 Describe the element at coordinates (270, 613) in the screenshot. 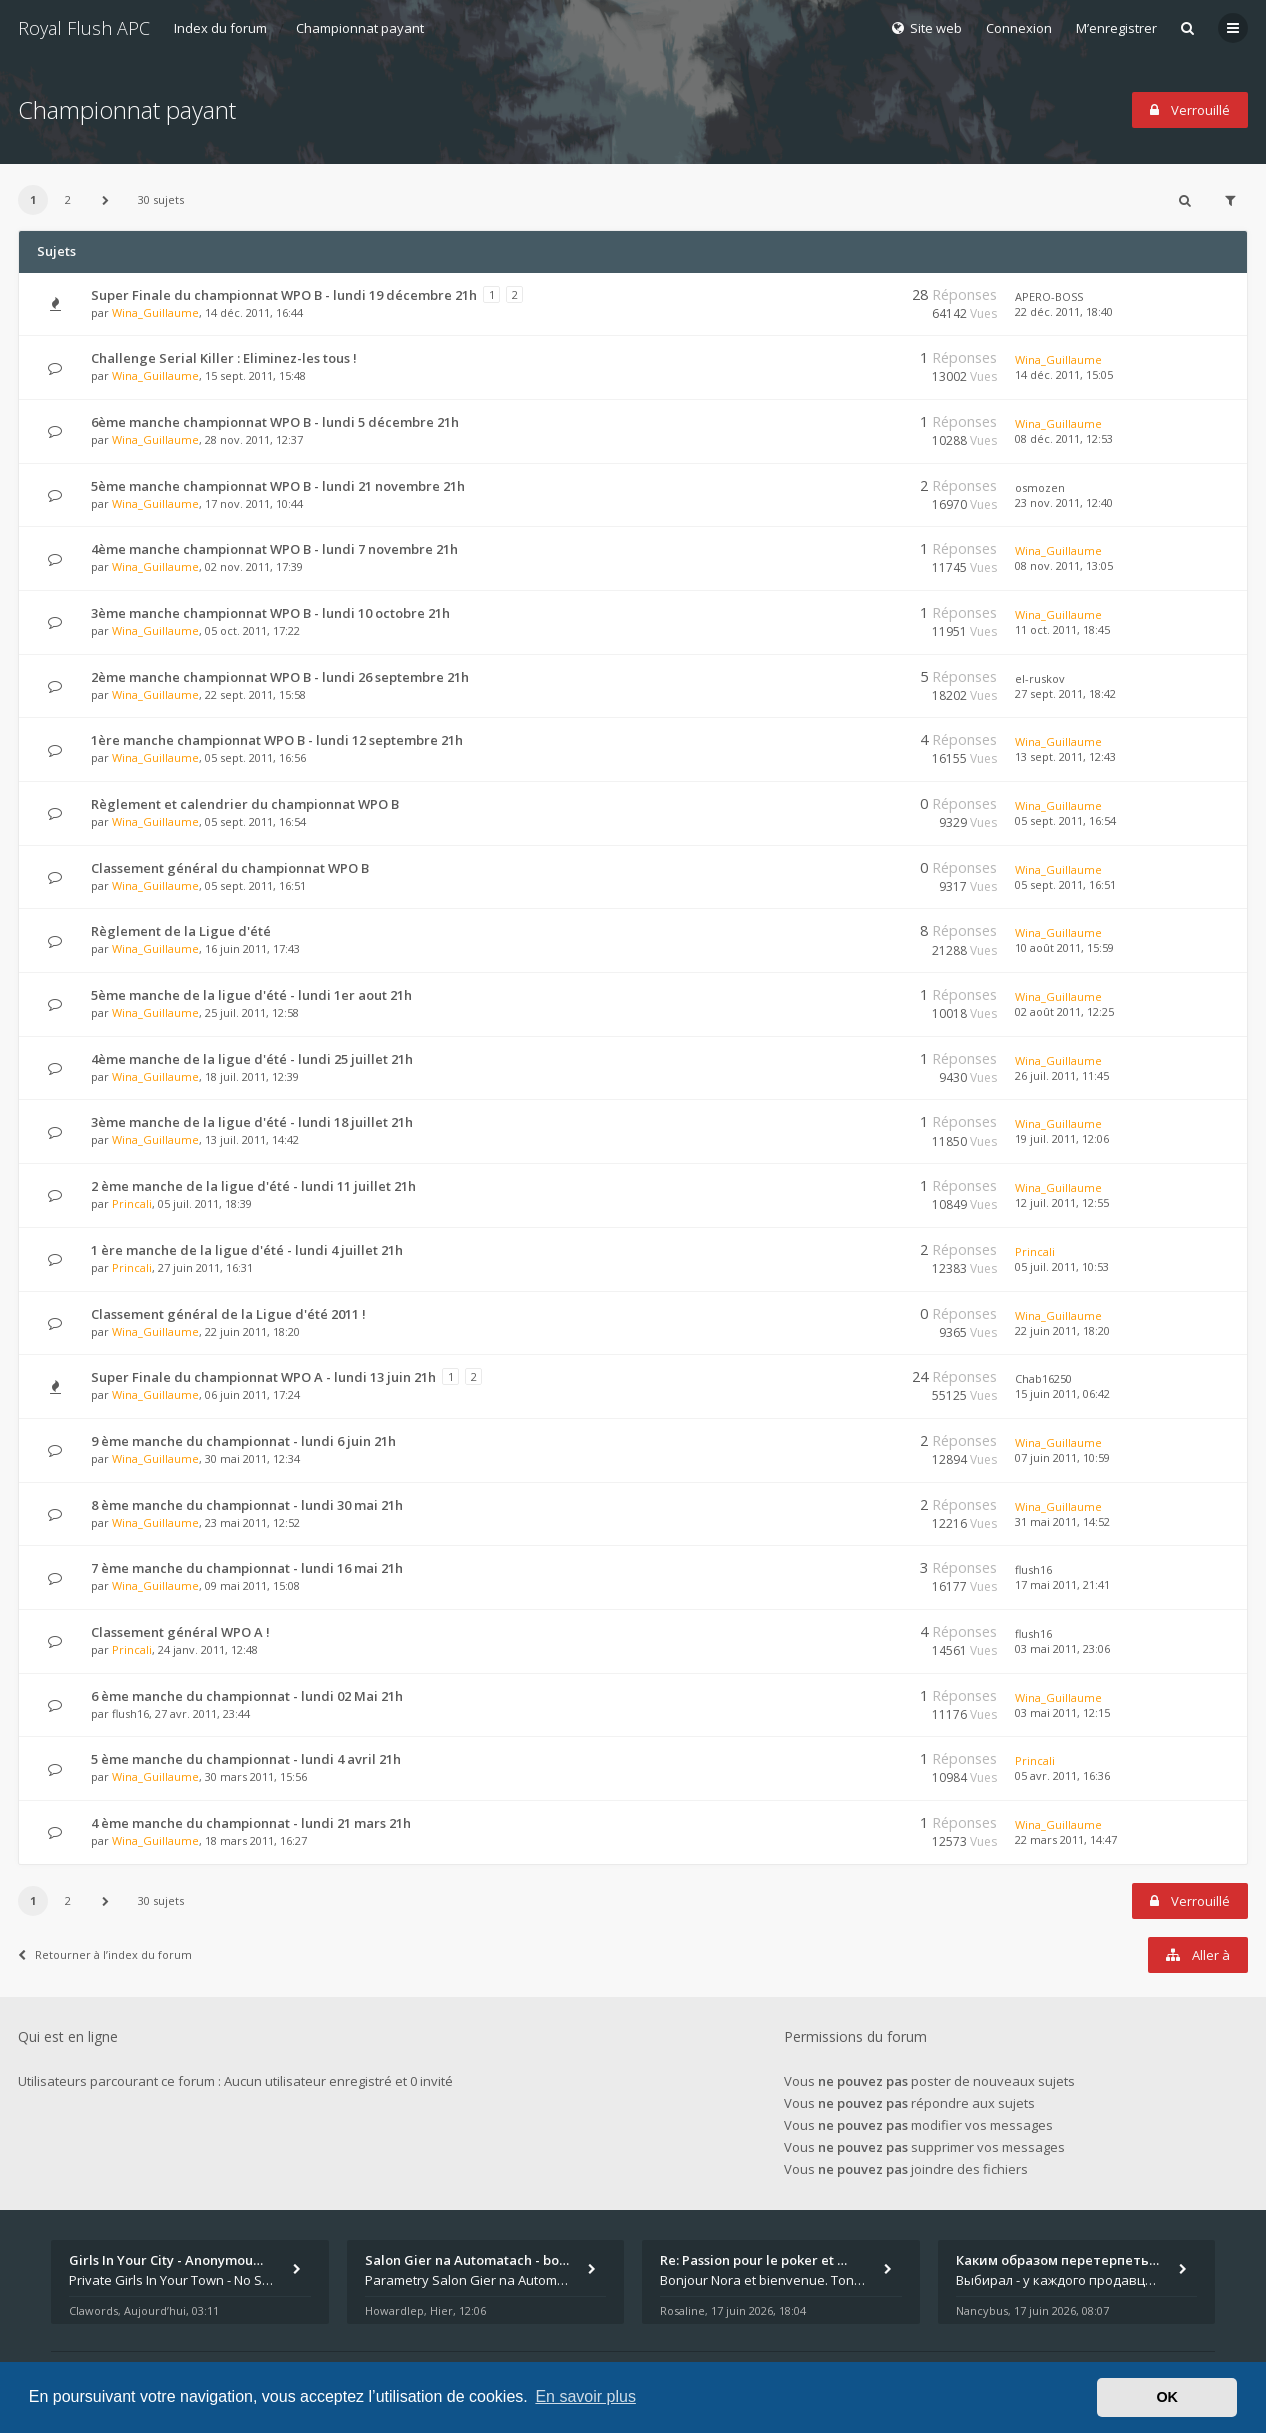

I see `3ème manche championnat WPO B - lundi 10 octobre 21h` at that location.